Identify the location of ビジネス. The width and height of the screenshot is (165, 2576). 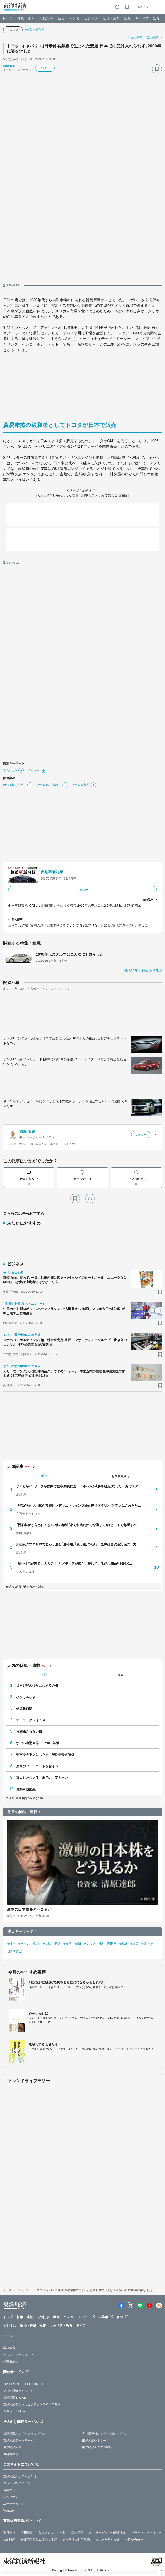
(91, 18).